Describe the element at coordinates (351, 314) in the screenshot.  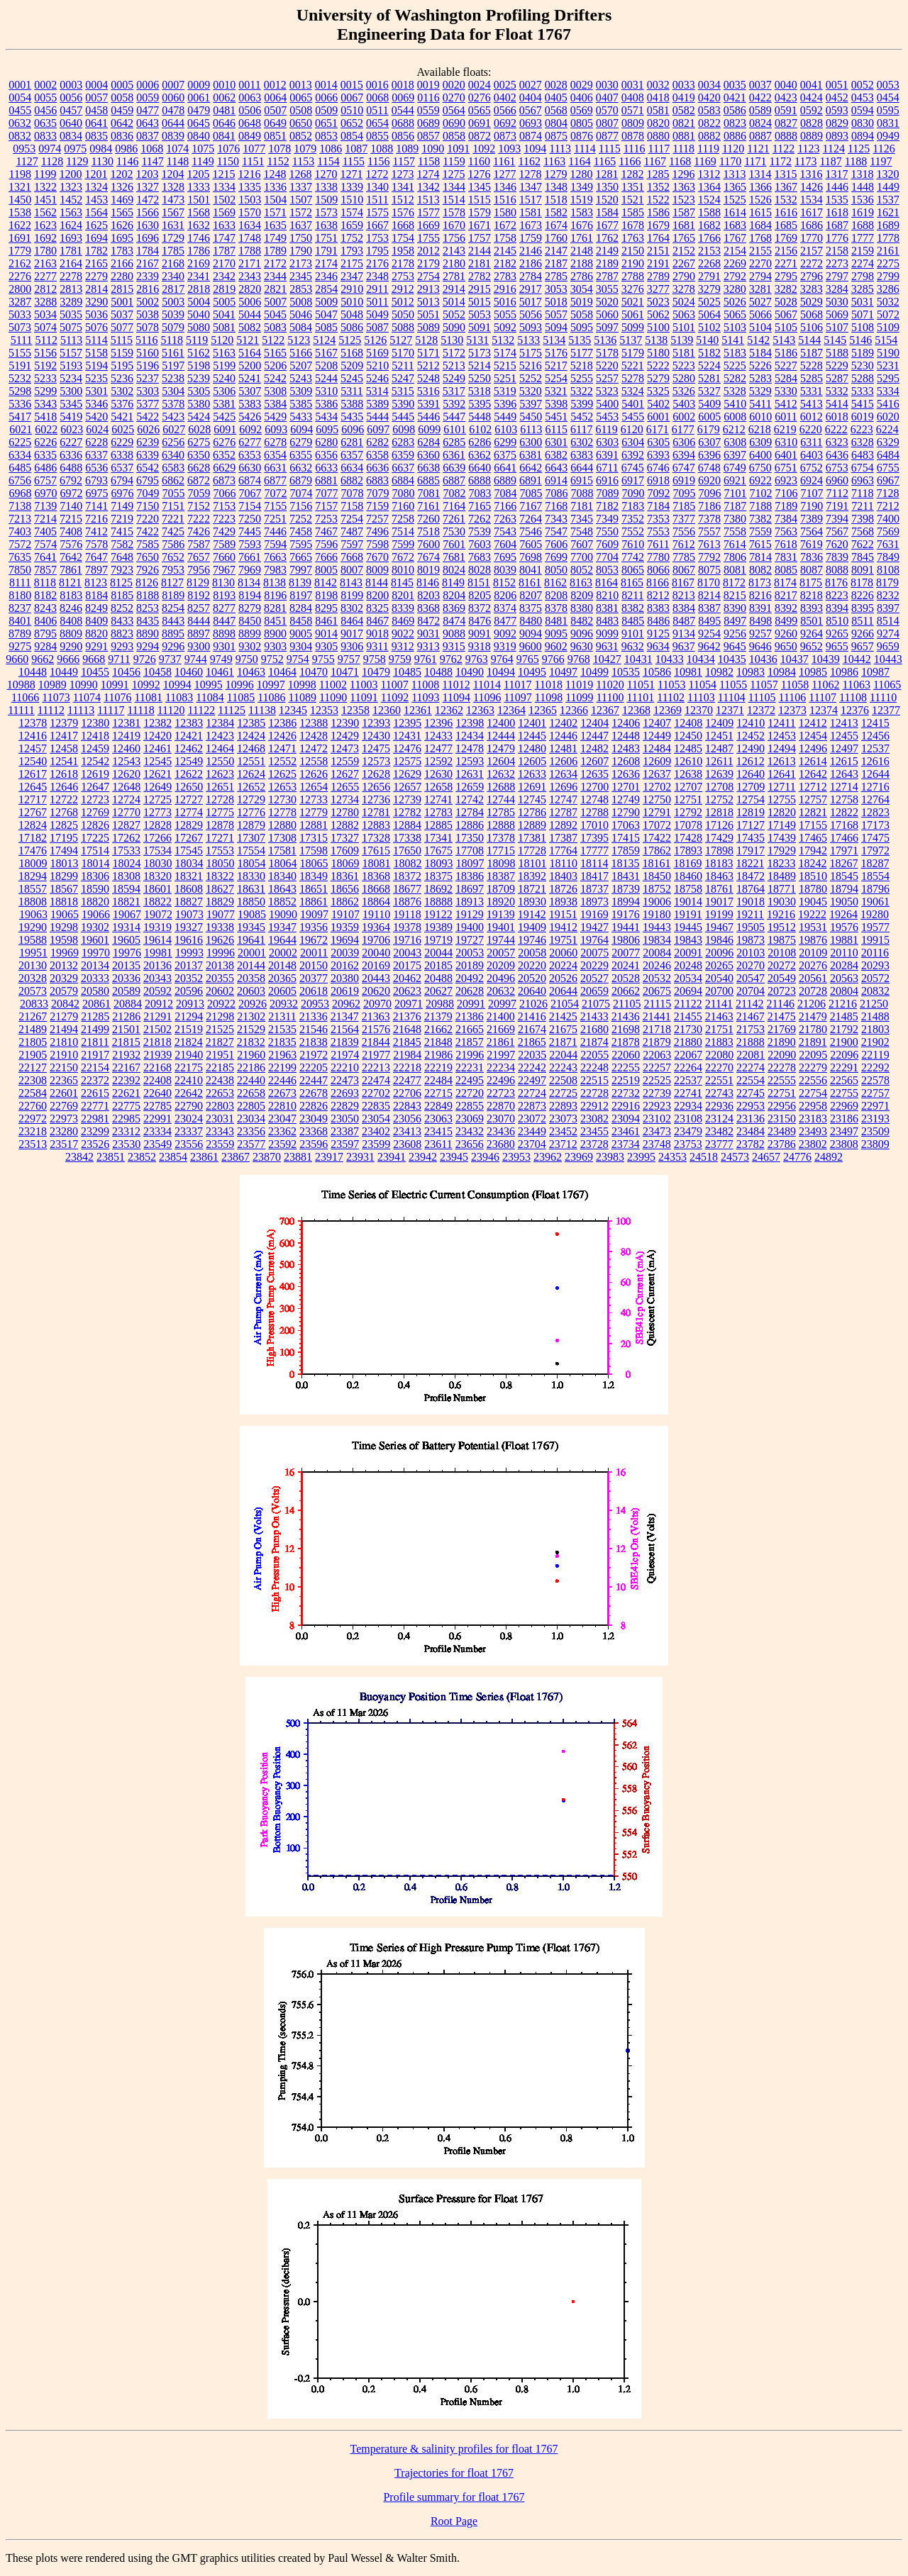
I see `5048` at that location.